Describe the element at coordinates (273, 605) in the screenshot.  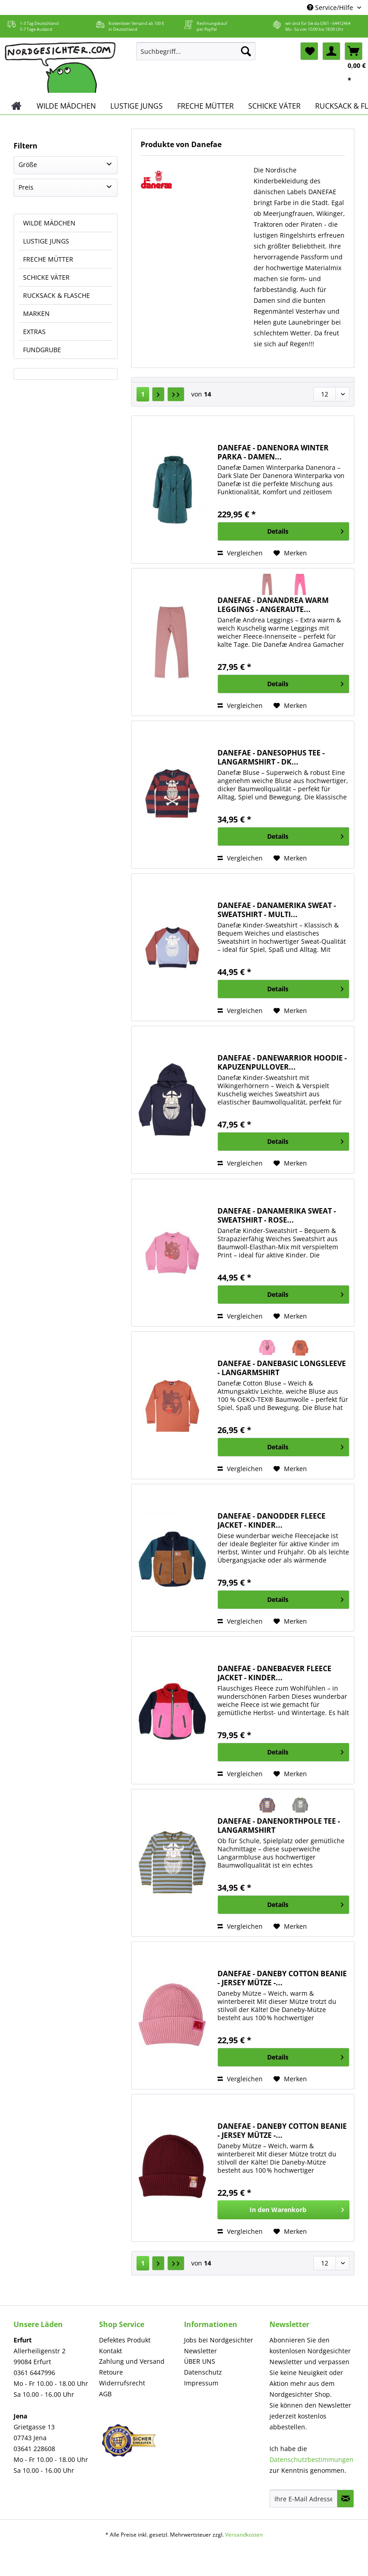
I see `DANEFAE - DANANDREA WARM LEGGINGS - ANGERAUTE...` at that location.